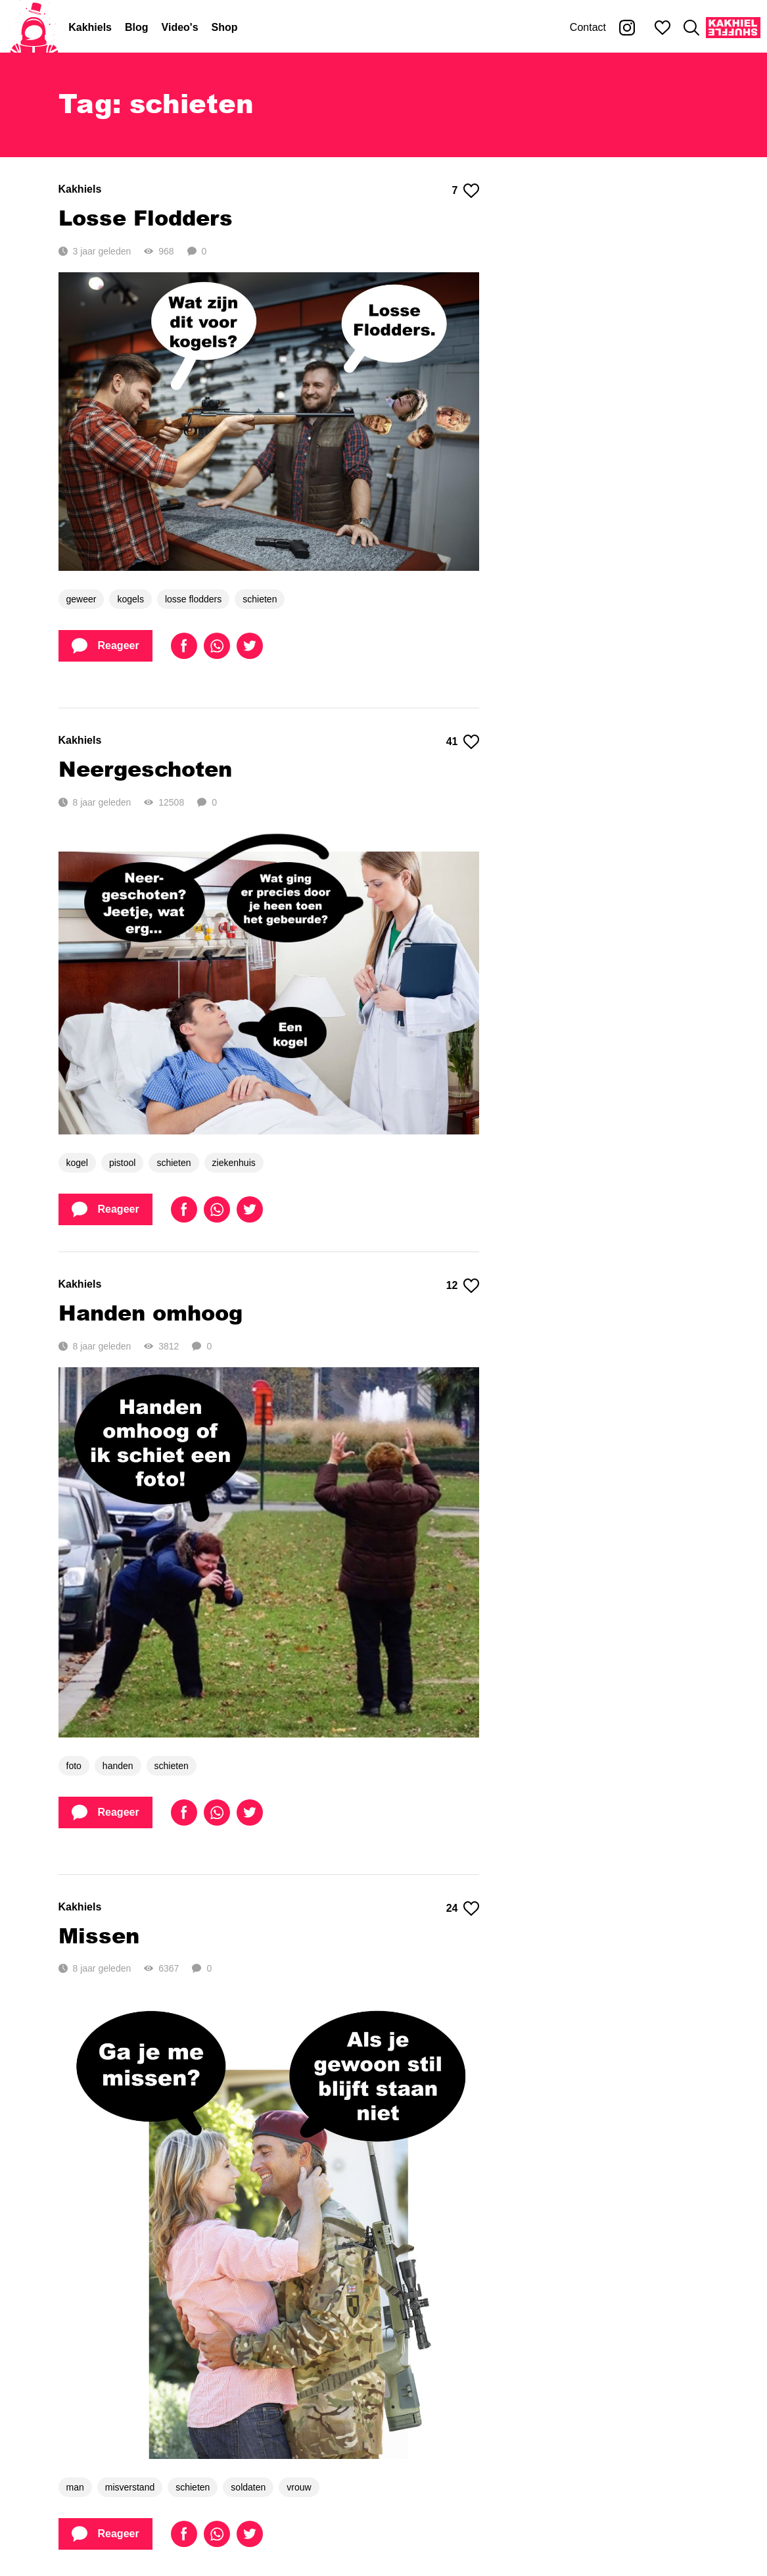 Image resolution: width=767 pixels, height=2576 pixels. Describe the element at coordinates (662, 28) in the screenshot. I see `[Mijn favorieten]` at that location.